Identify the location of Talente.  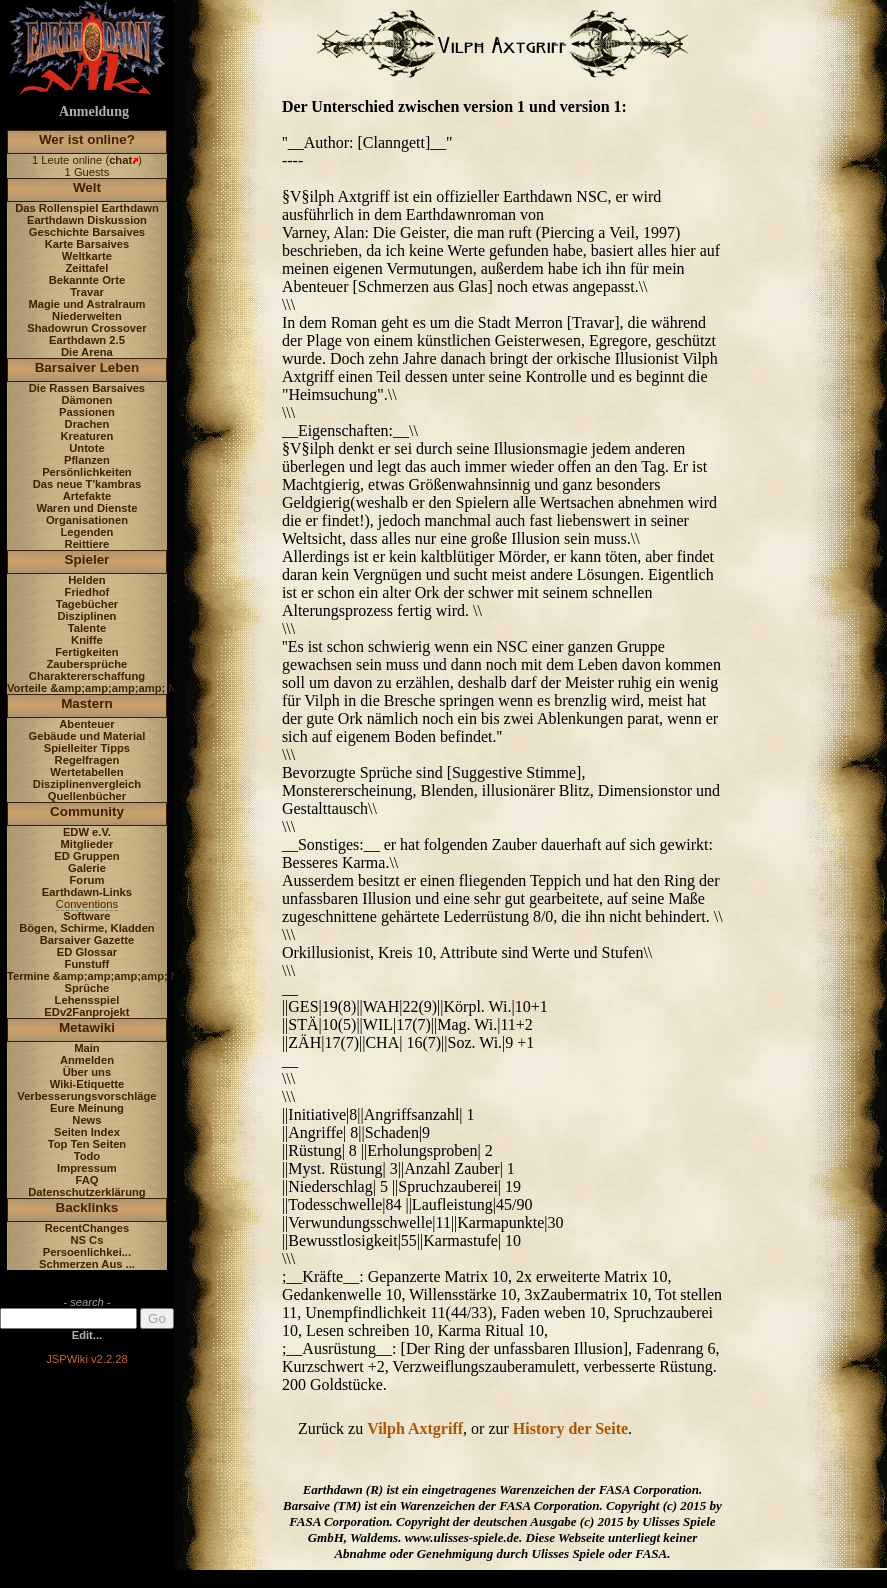
(87, 628).